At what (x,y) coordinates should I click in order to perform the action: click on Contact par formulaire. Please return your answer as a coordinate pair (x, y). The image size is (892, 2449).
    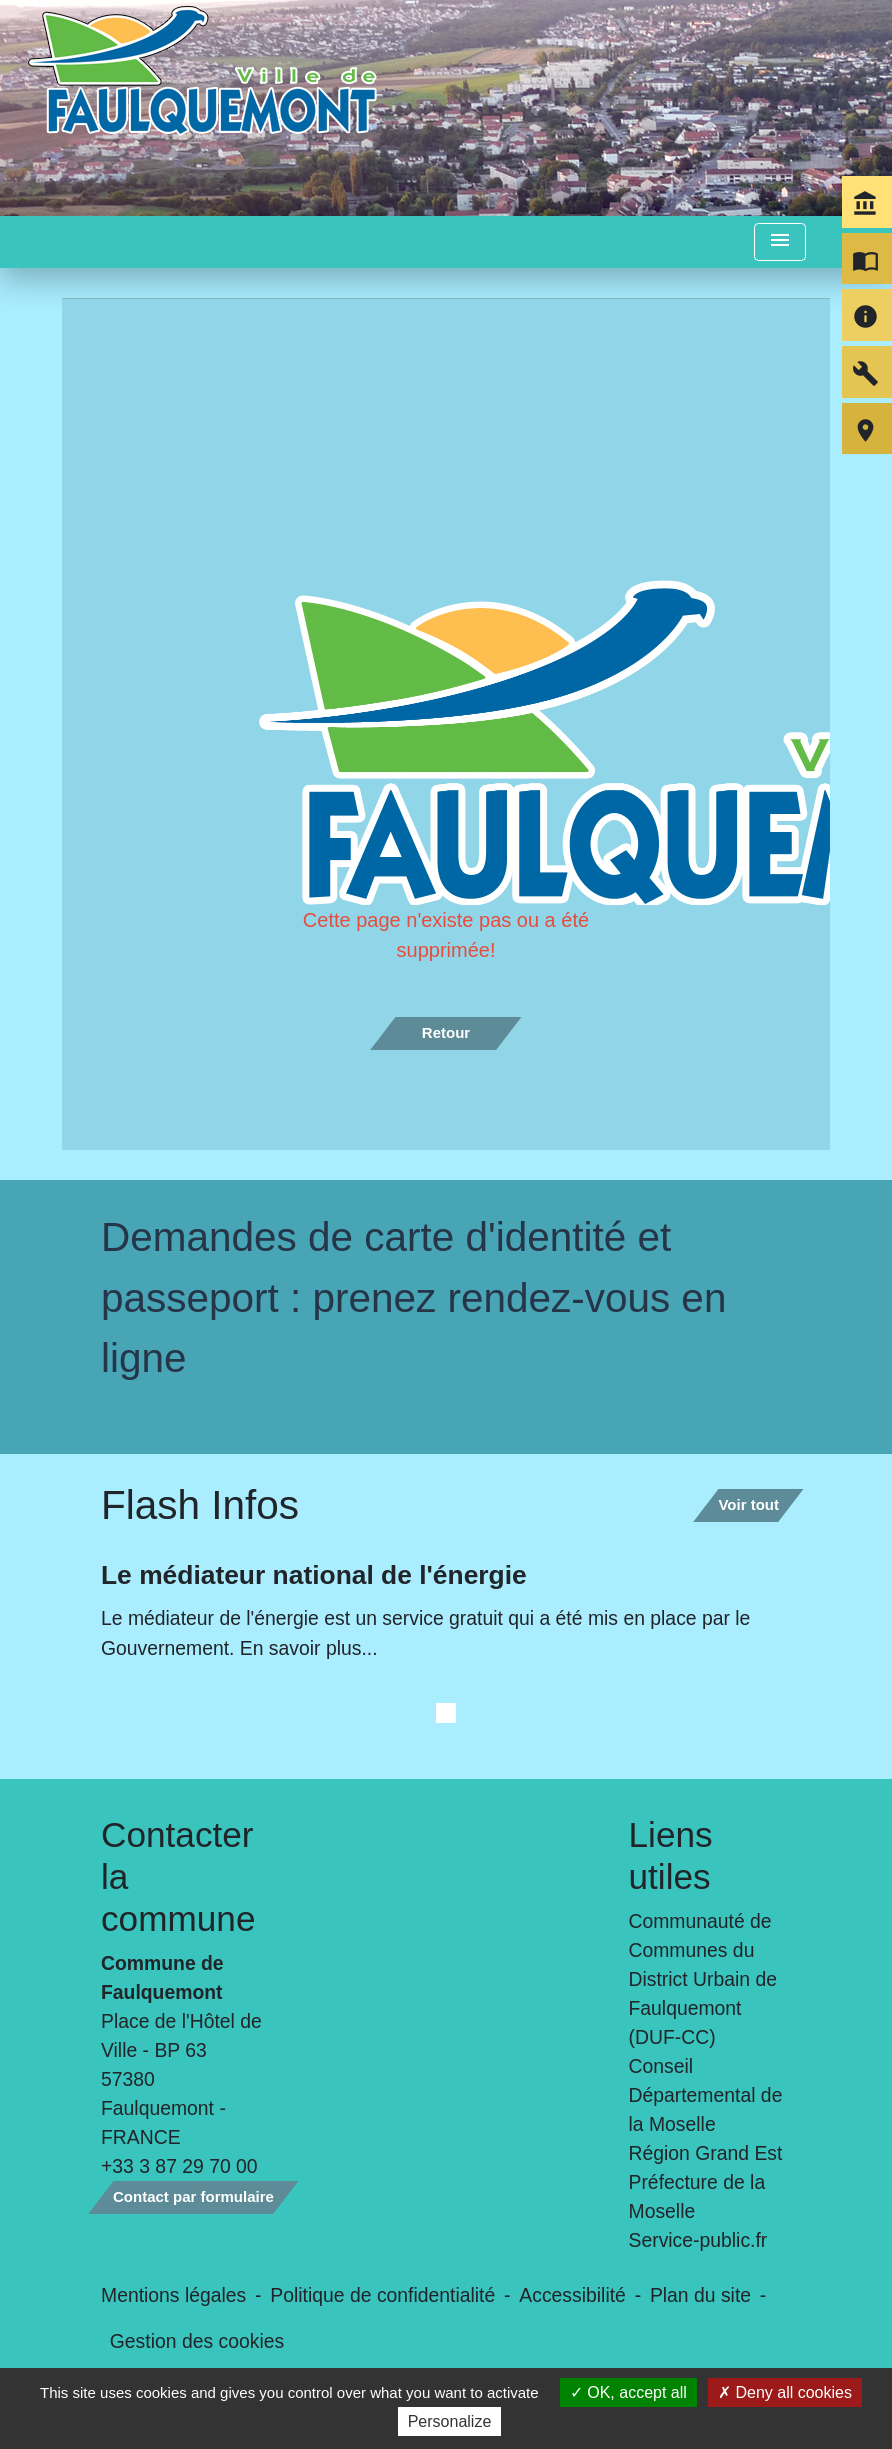
    Looking at the image, I should click on (193, 2196).